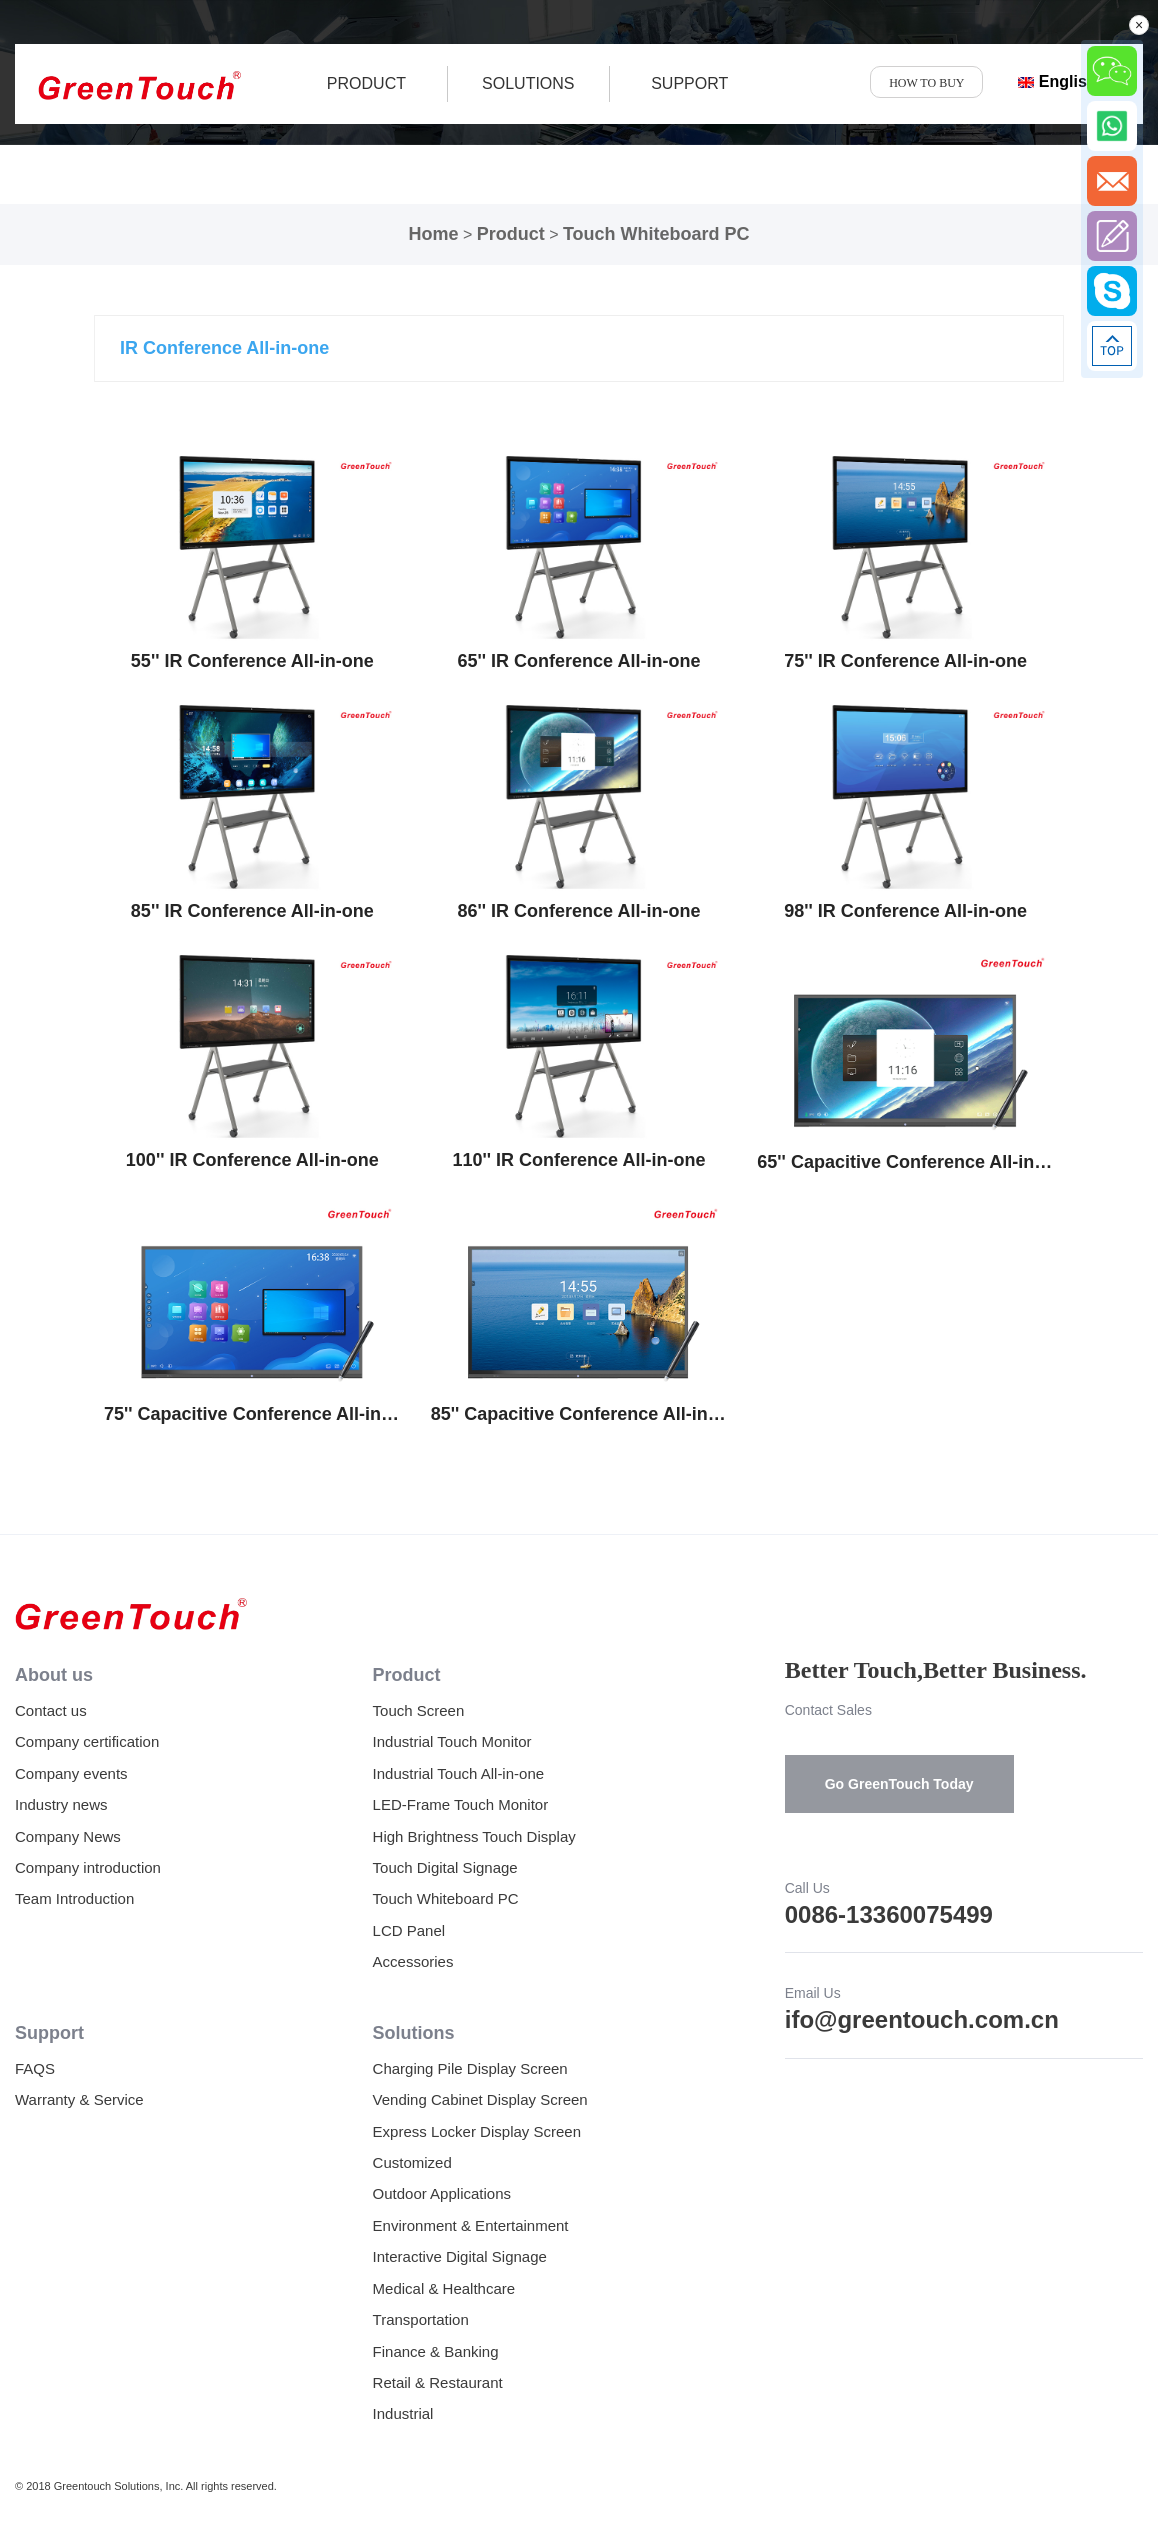 The height and width of the screenshot is (2525, 1158). Describe the element at coordinates (480, 2099) in the screenshot. I see `Vending Cabinet Display Screen` at that location.